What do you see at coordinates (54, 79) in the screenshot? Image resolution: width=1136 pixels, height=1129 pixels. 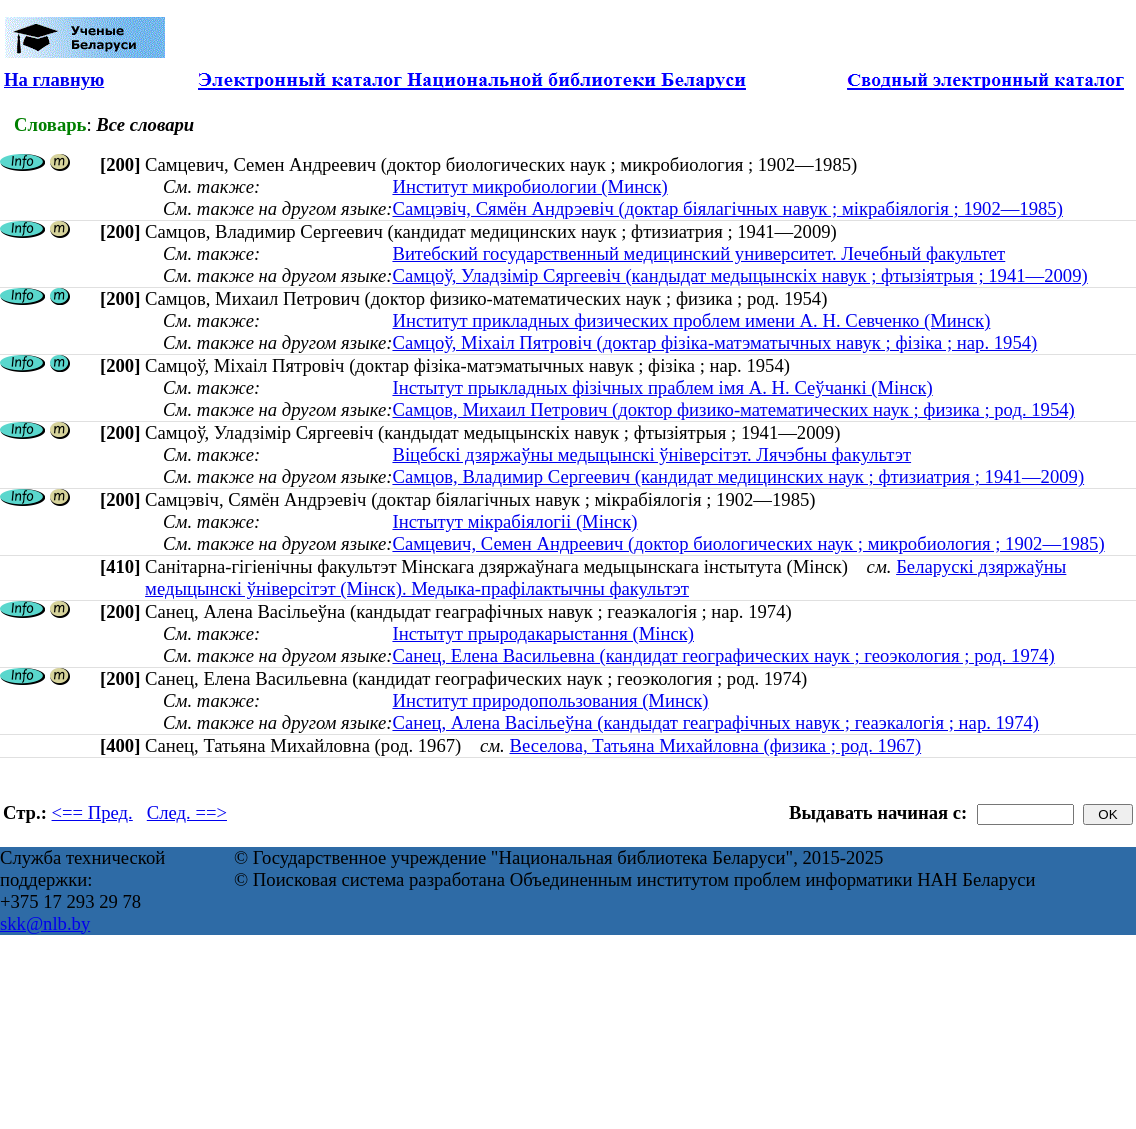 I see `На главную` at bounding box center [54, 79].